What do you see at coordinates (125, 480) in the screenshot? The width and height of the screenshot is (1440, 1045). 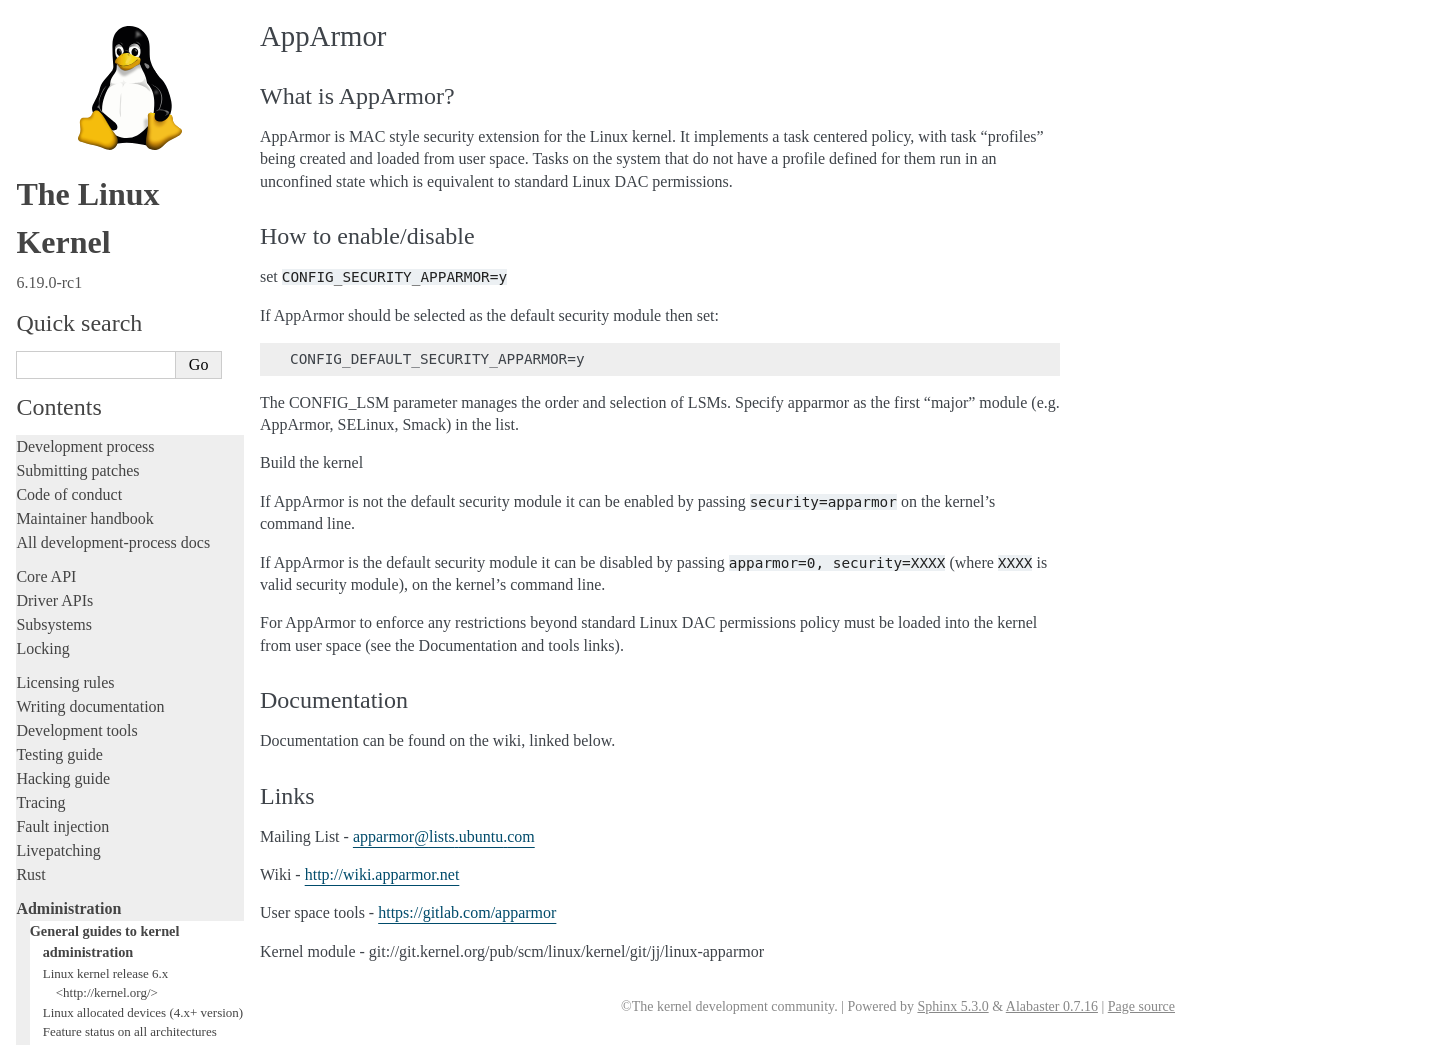 I see `Linux Security Module Usage` at bounding box center [125, 480].